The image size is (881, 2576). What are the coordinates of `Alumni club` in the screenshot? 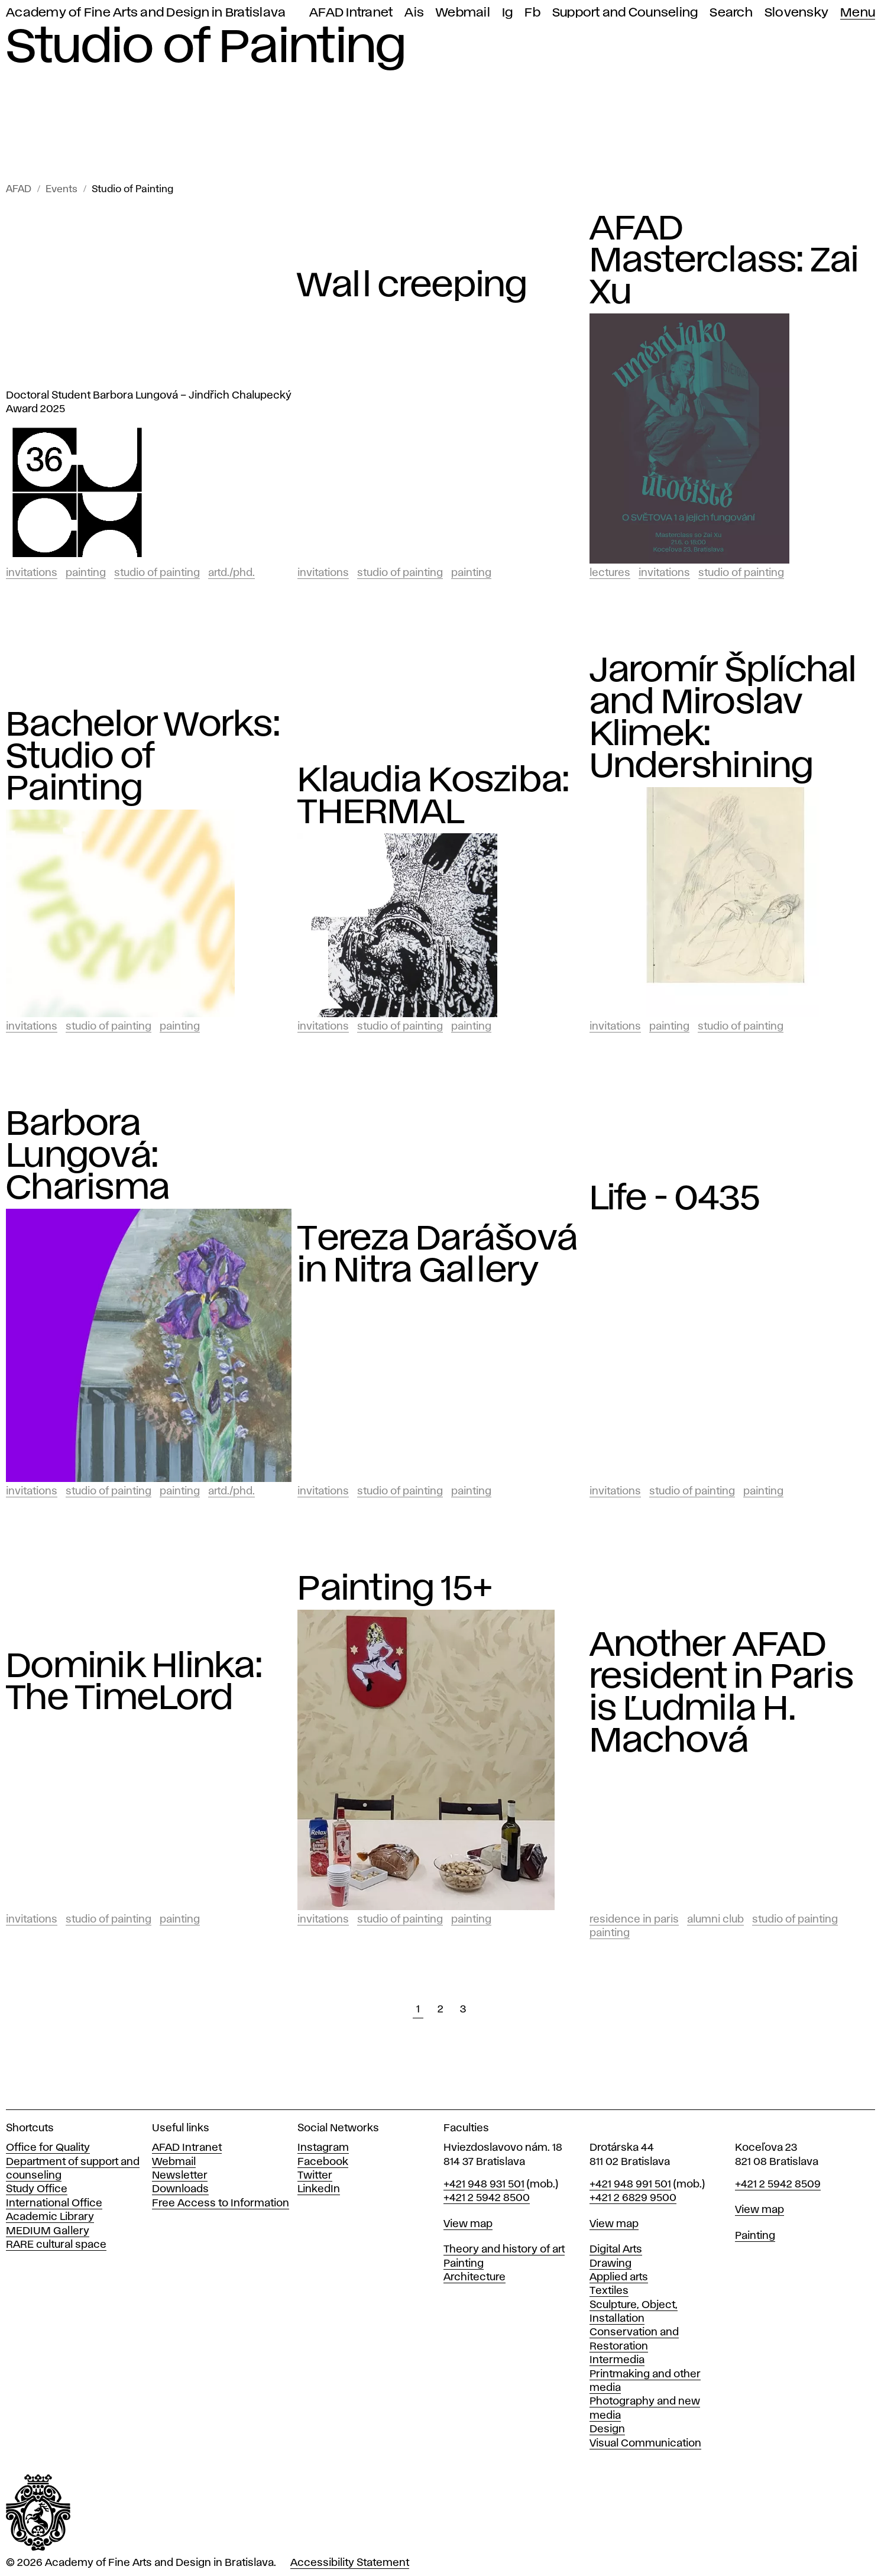 It's located at (715, 1919).